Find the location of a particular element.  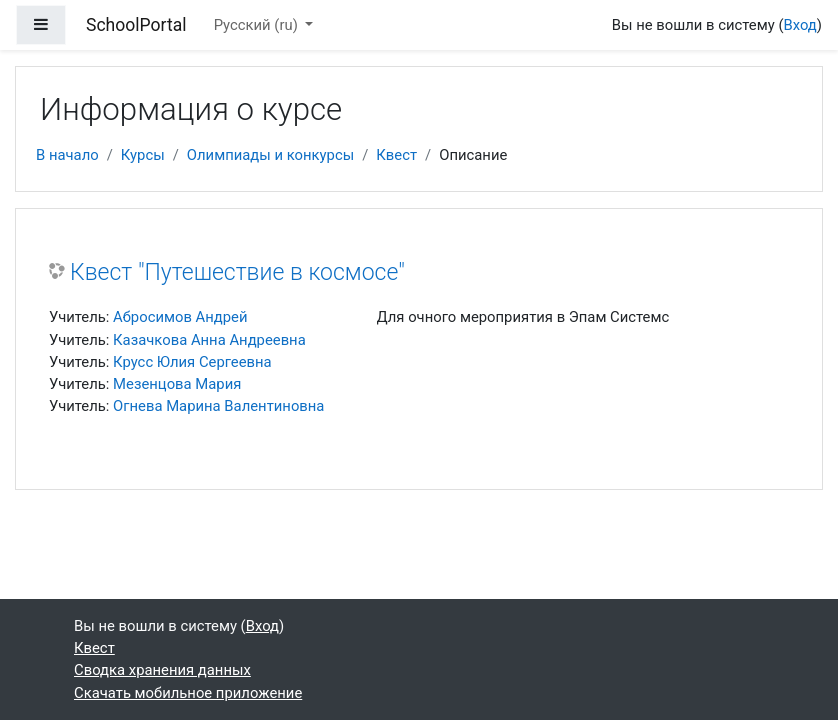

Огнева Марина Валентиновна is located at coordinates (218, 406).